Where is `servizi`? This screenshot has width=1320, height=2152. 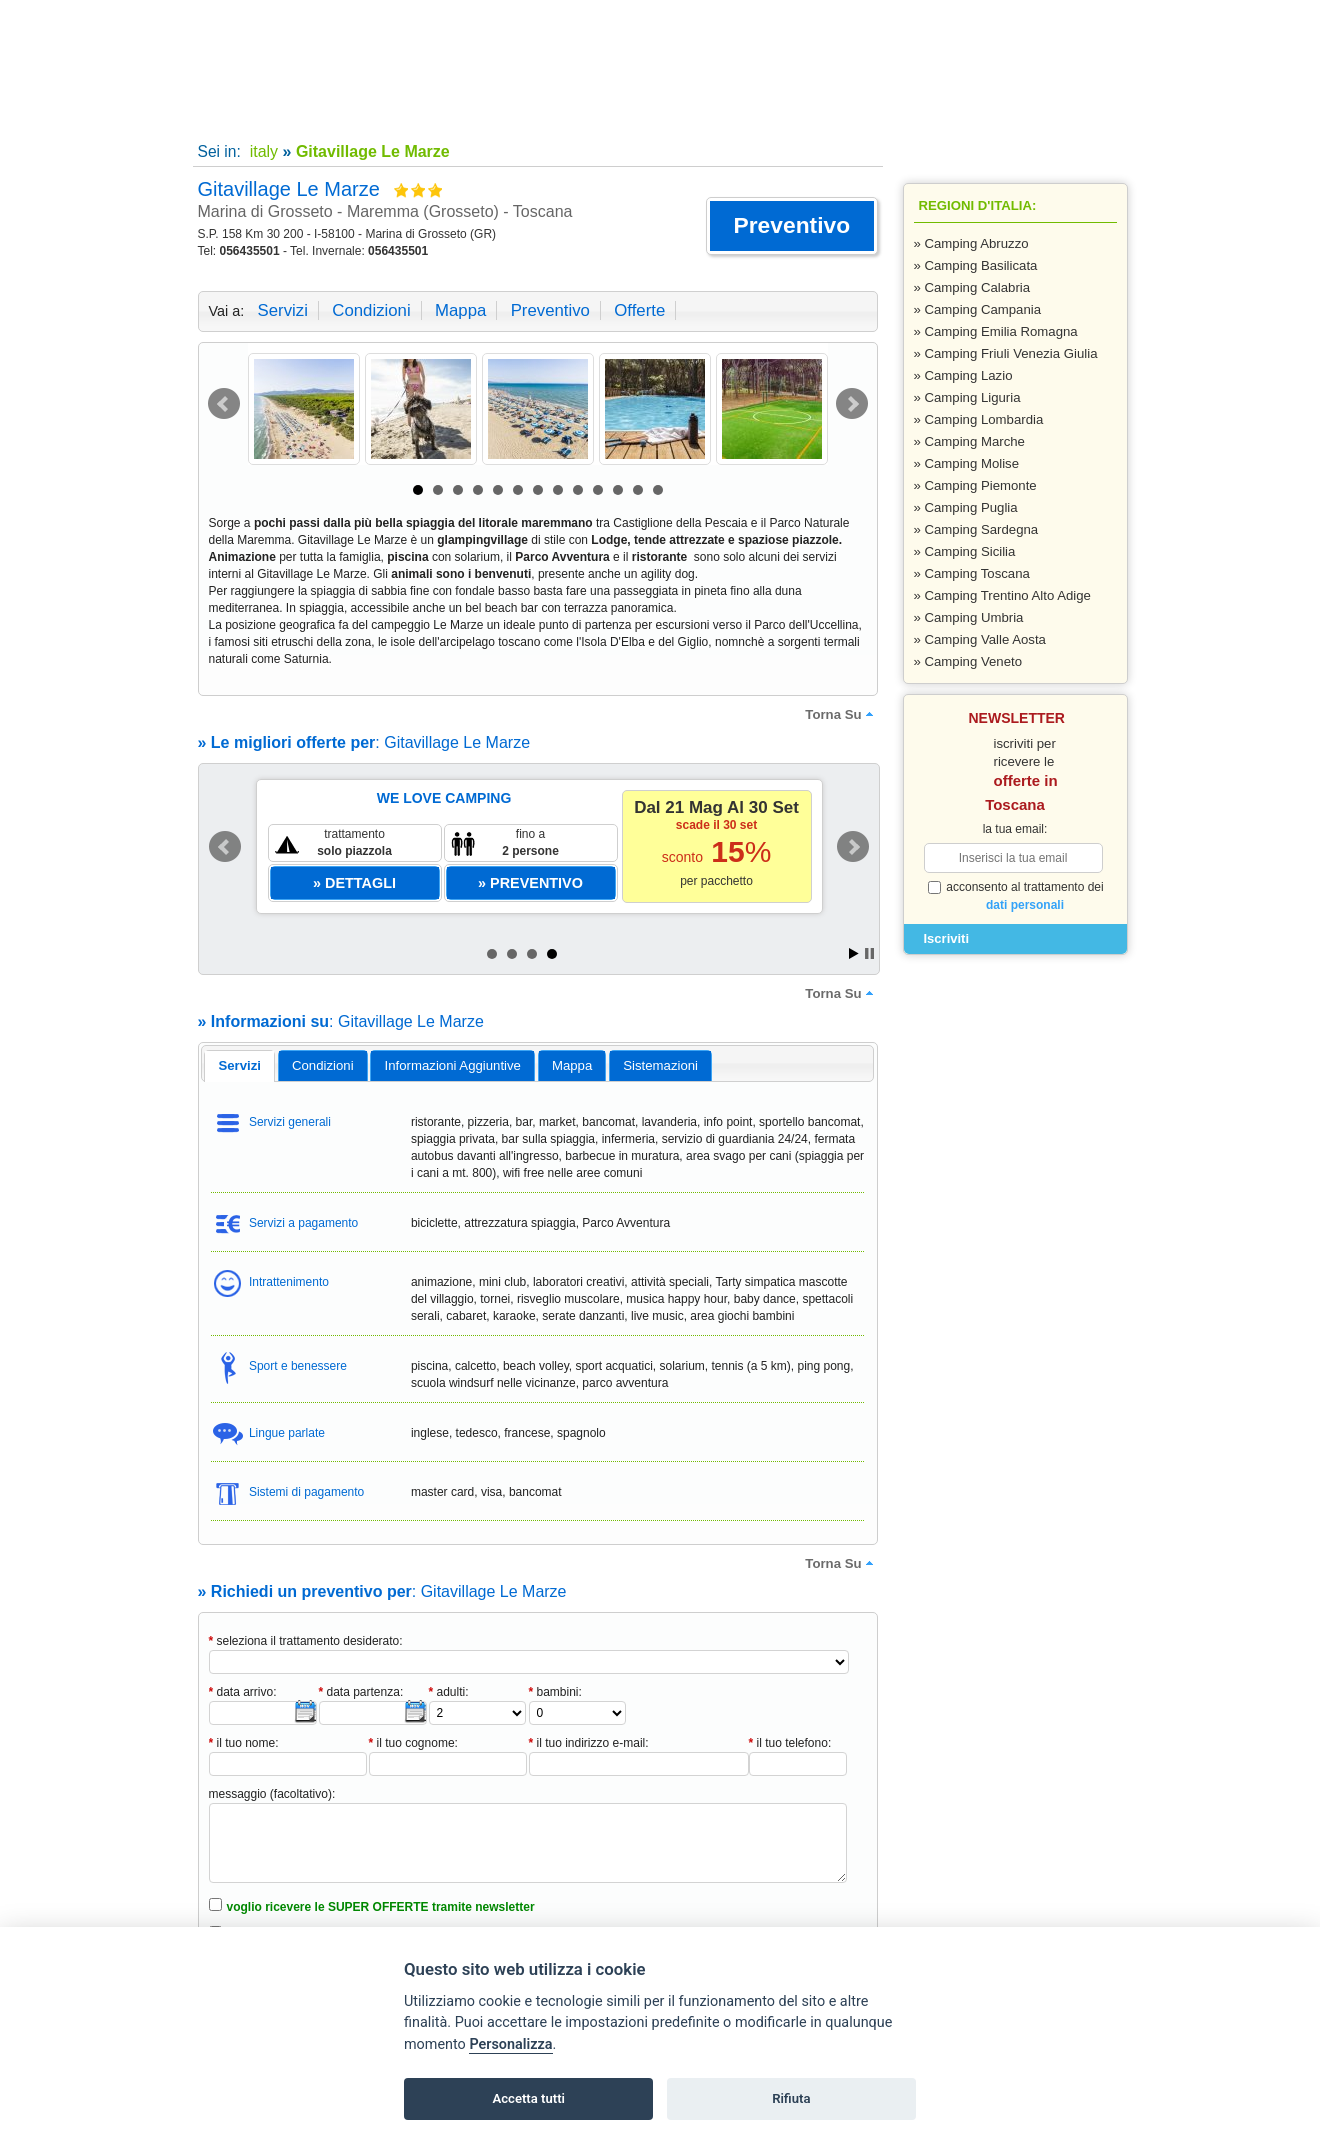
servizi is located at coordinates (283, 310).